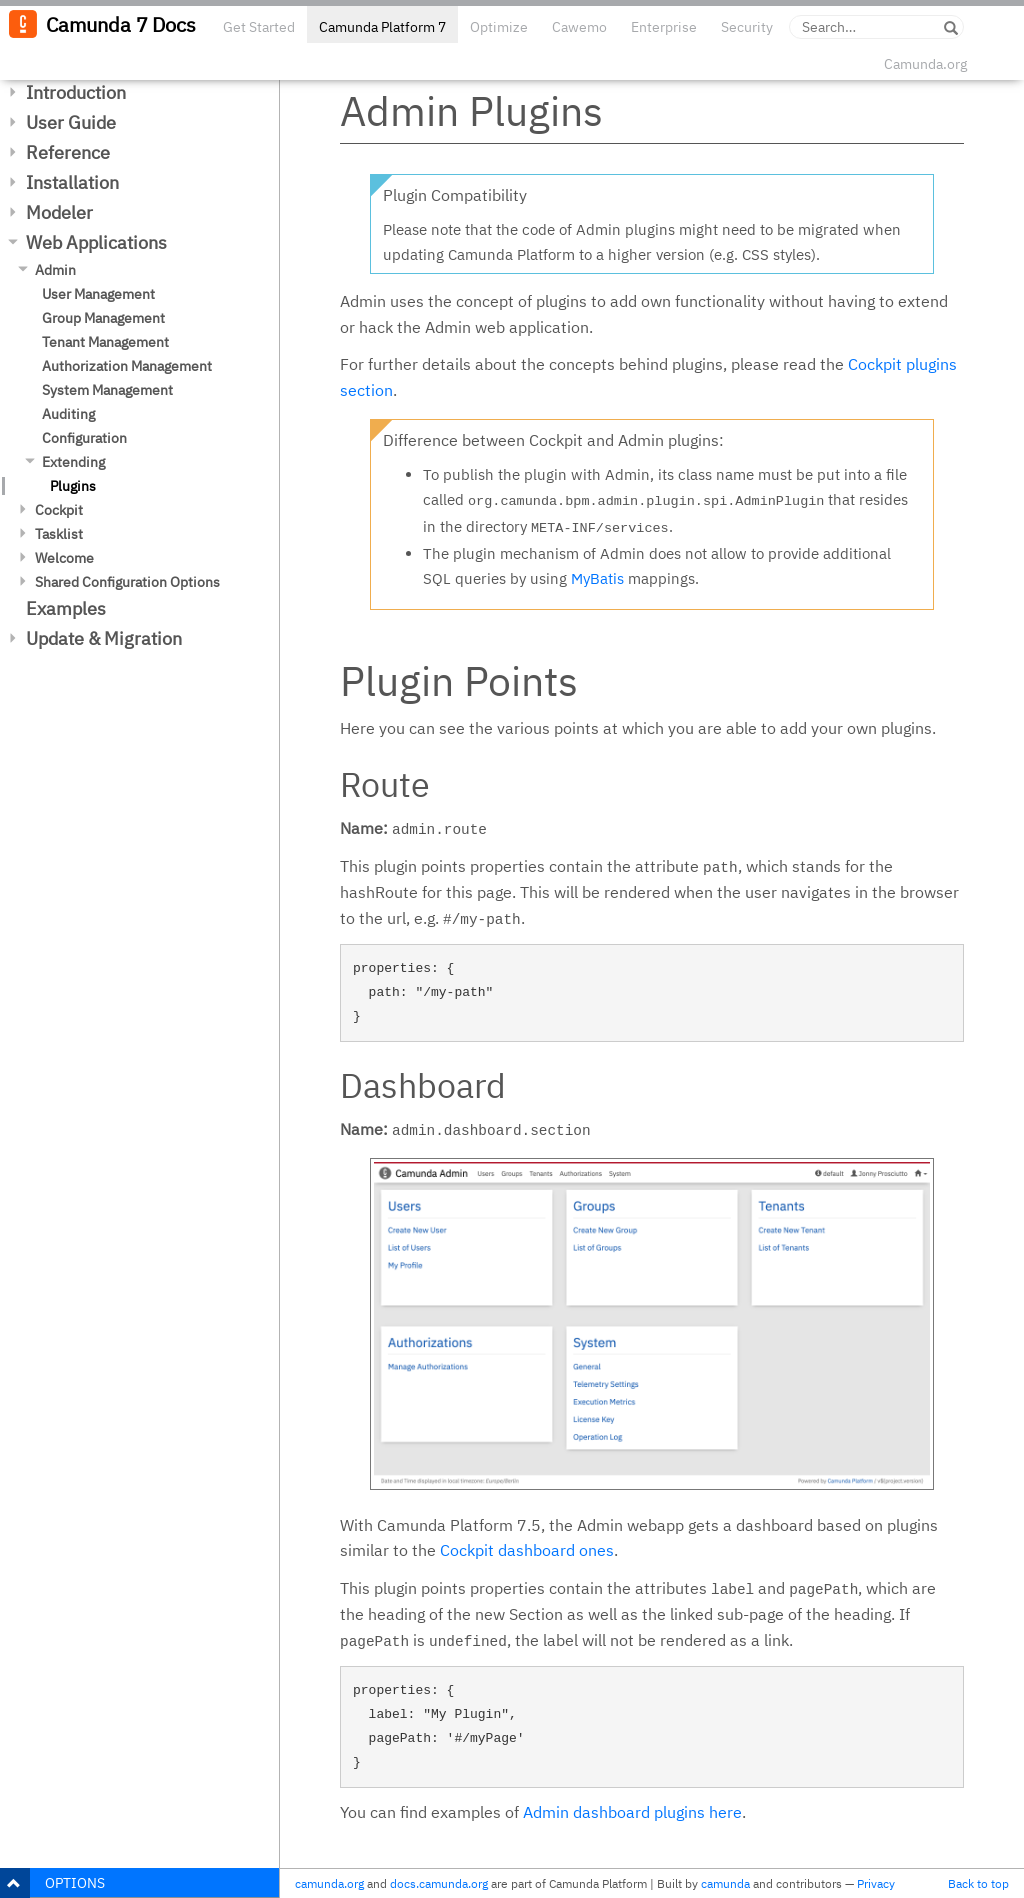 This screenshot has width=1024, height=1898. Describe the element at coordinates (98, 294) in the screenshot. I see `User Management` at that location.